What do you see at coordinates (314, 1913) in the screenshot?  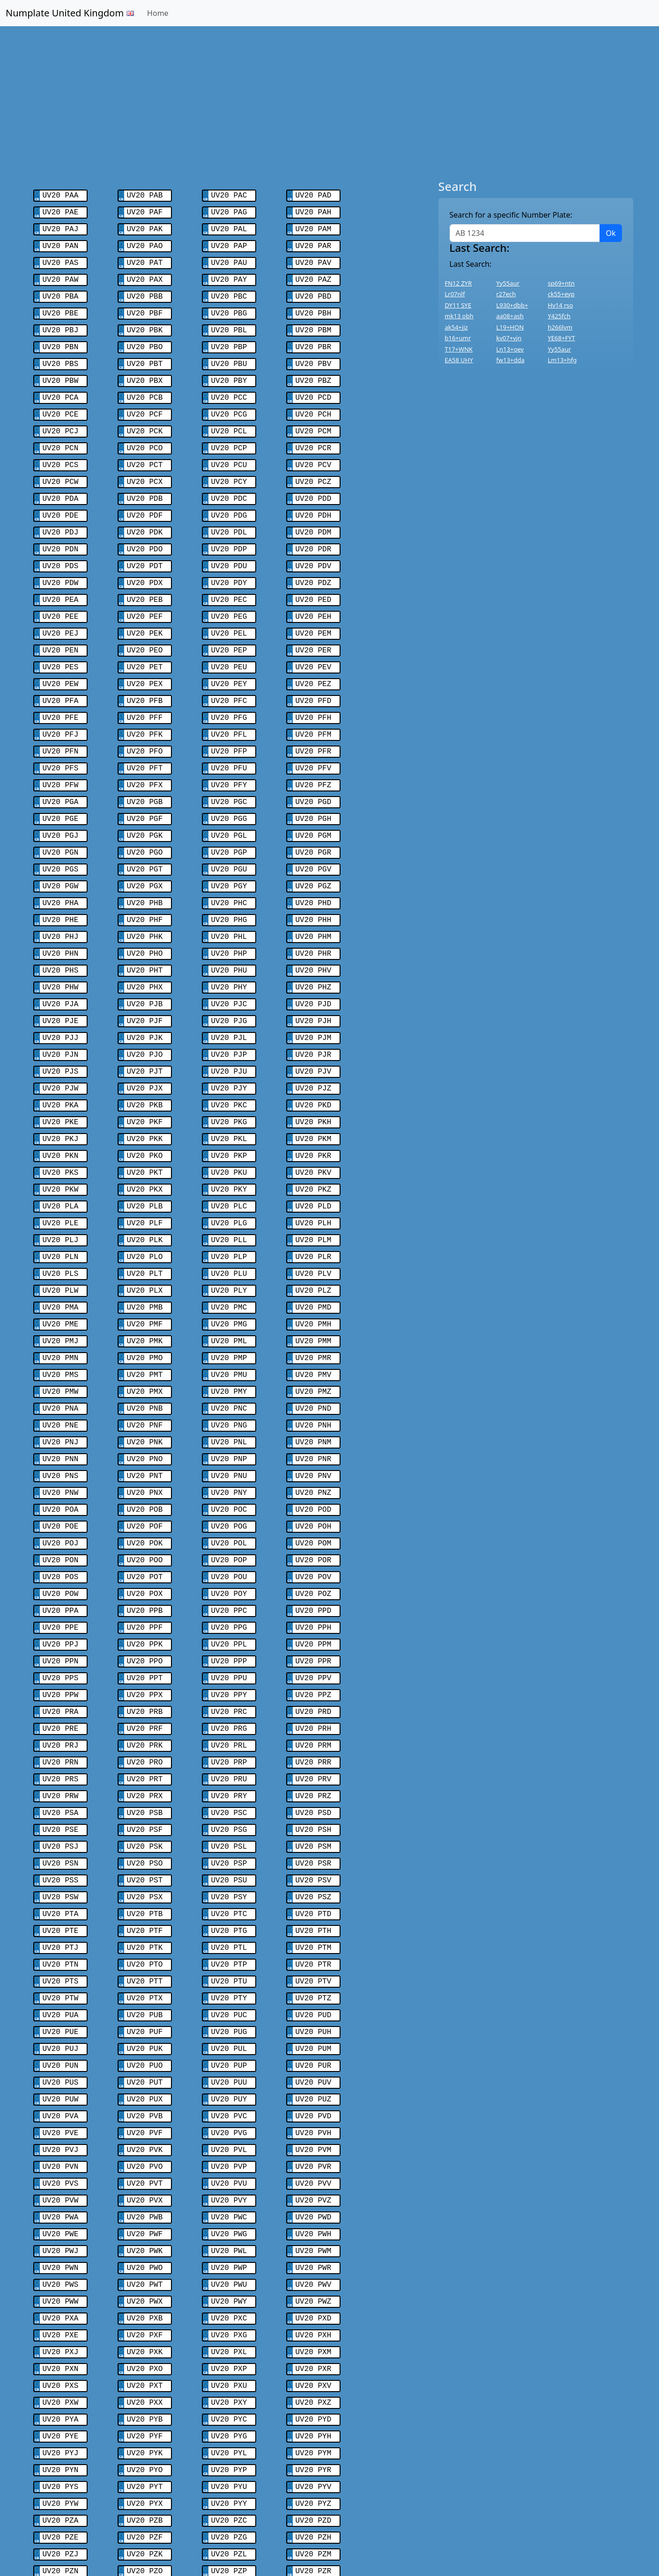 I see `UV20 PUD` at bounding box center [314, 1913].